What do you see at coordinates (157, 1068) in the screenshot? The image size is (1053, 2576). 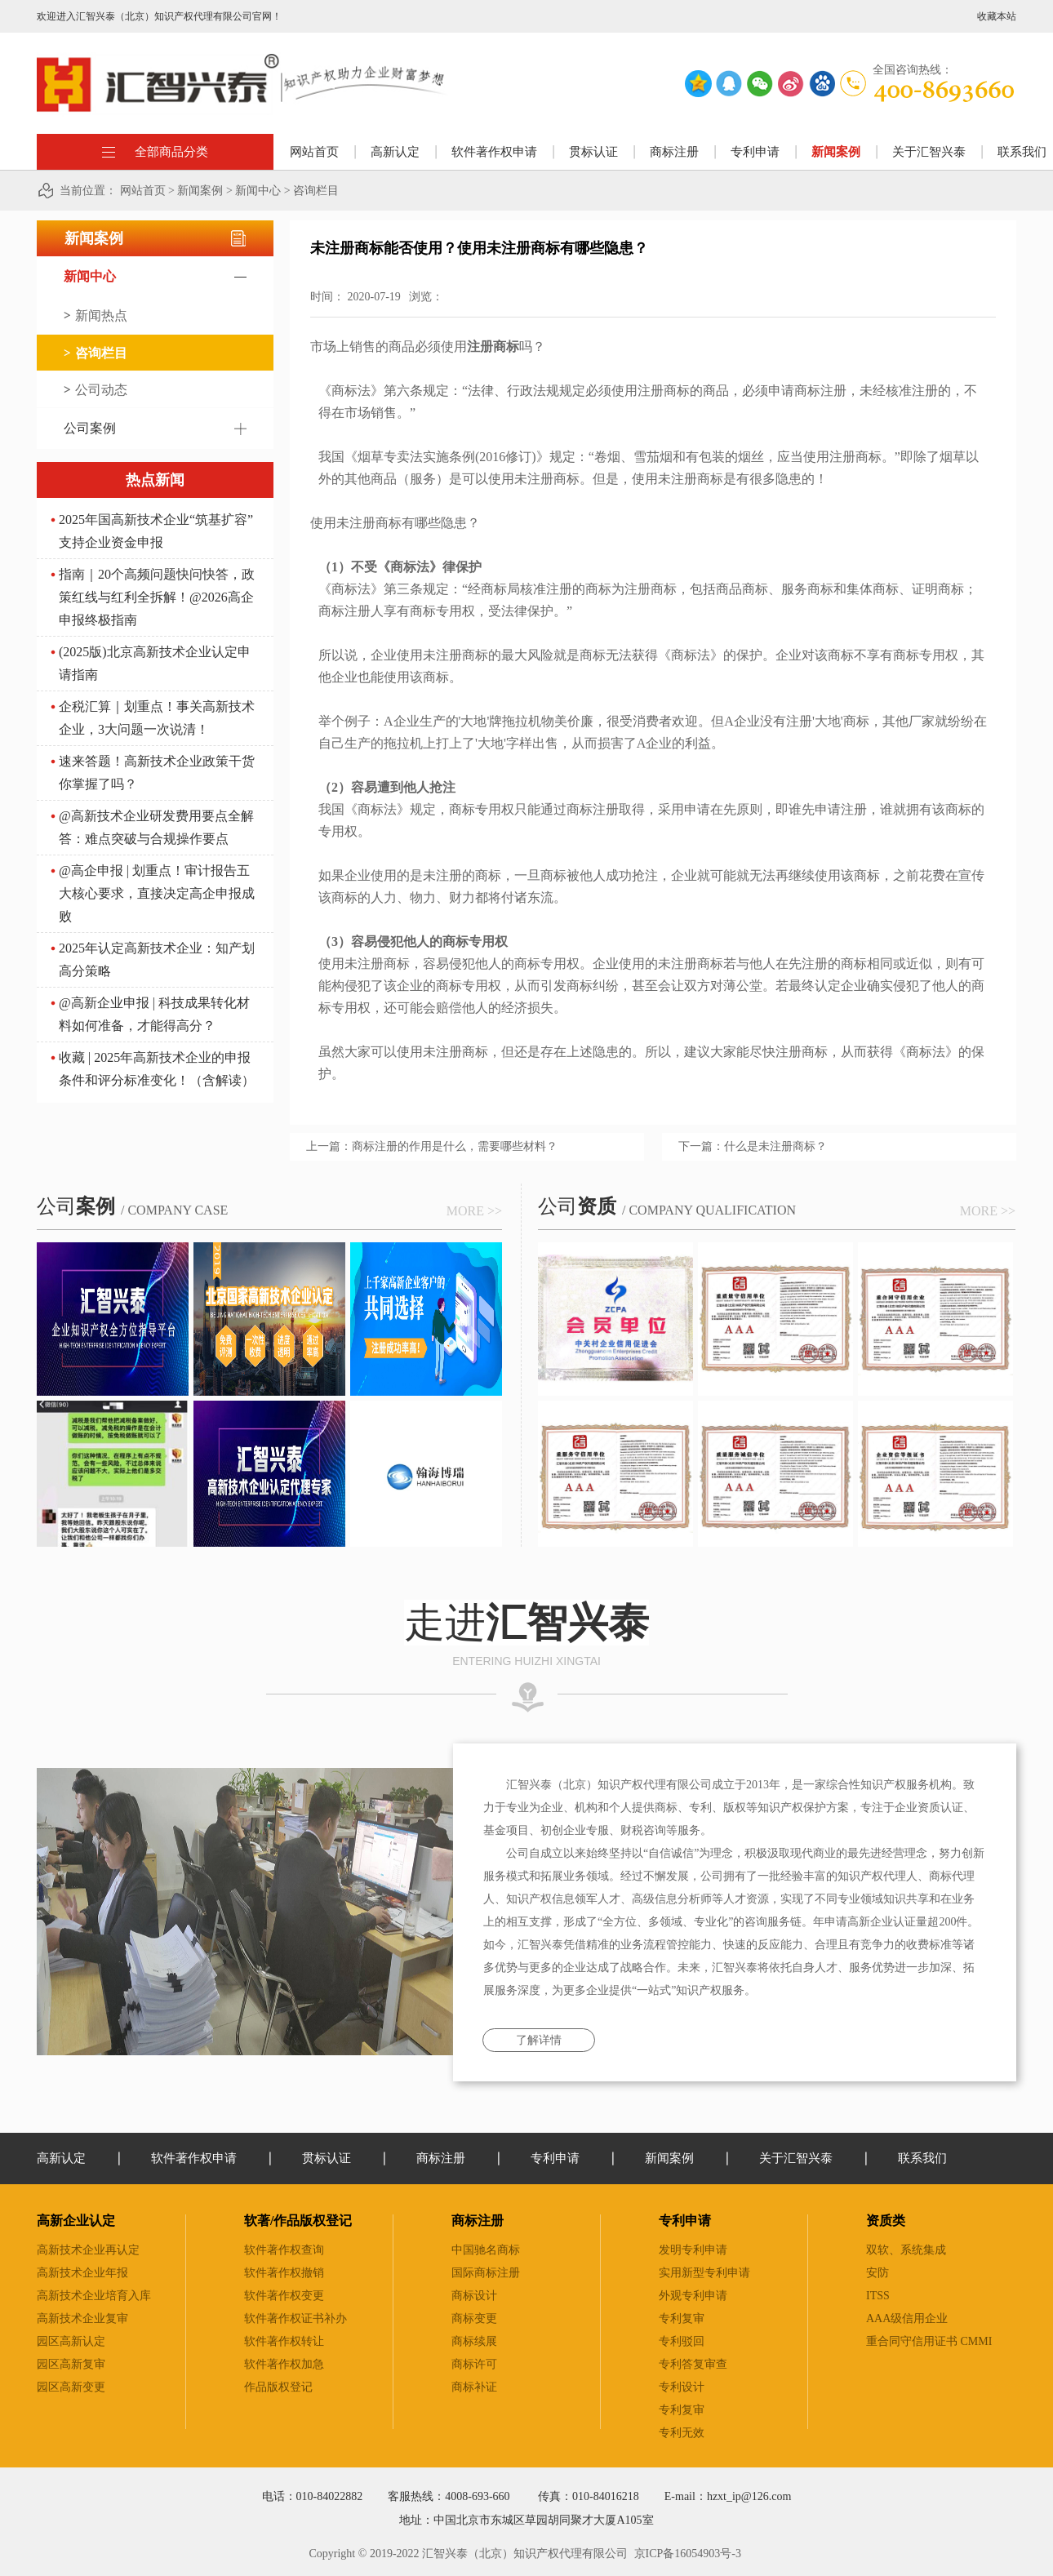 I see `收藏 | 2025年高新技术企业的申报条件和评分标准变化！（含解读）` at bounding box center [157, 1068].